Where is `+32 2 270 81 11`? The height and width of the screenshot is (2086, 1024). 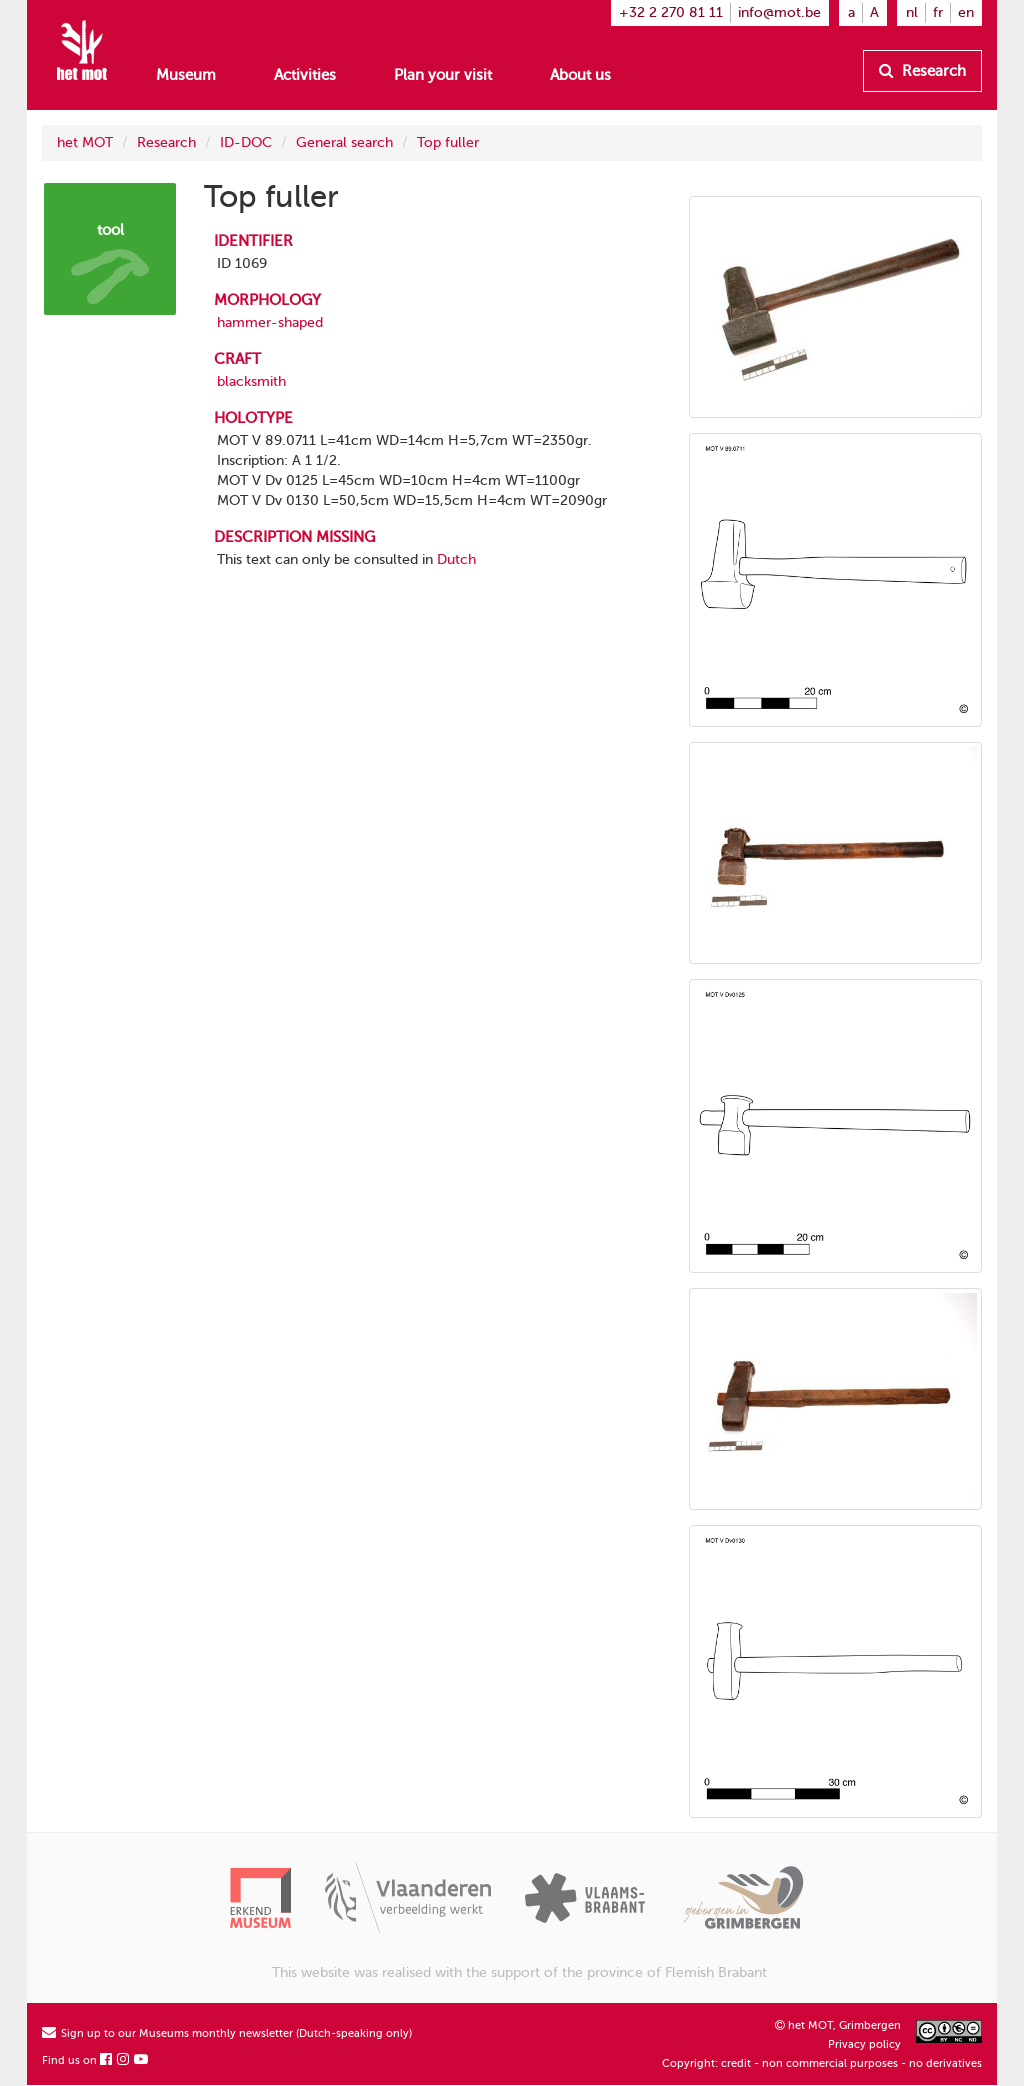
+32 2 270 81 11 is located at coordinates (671, 12).